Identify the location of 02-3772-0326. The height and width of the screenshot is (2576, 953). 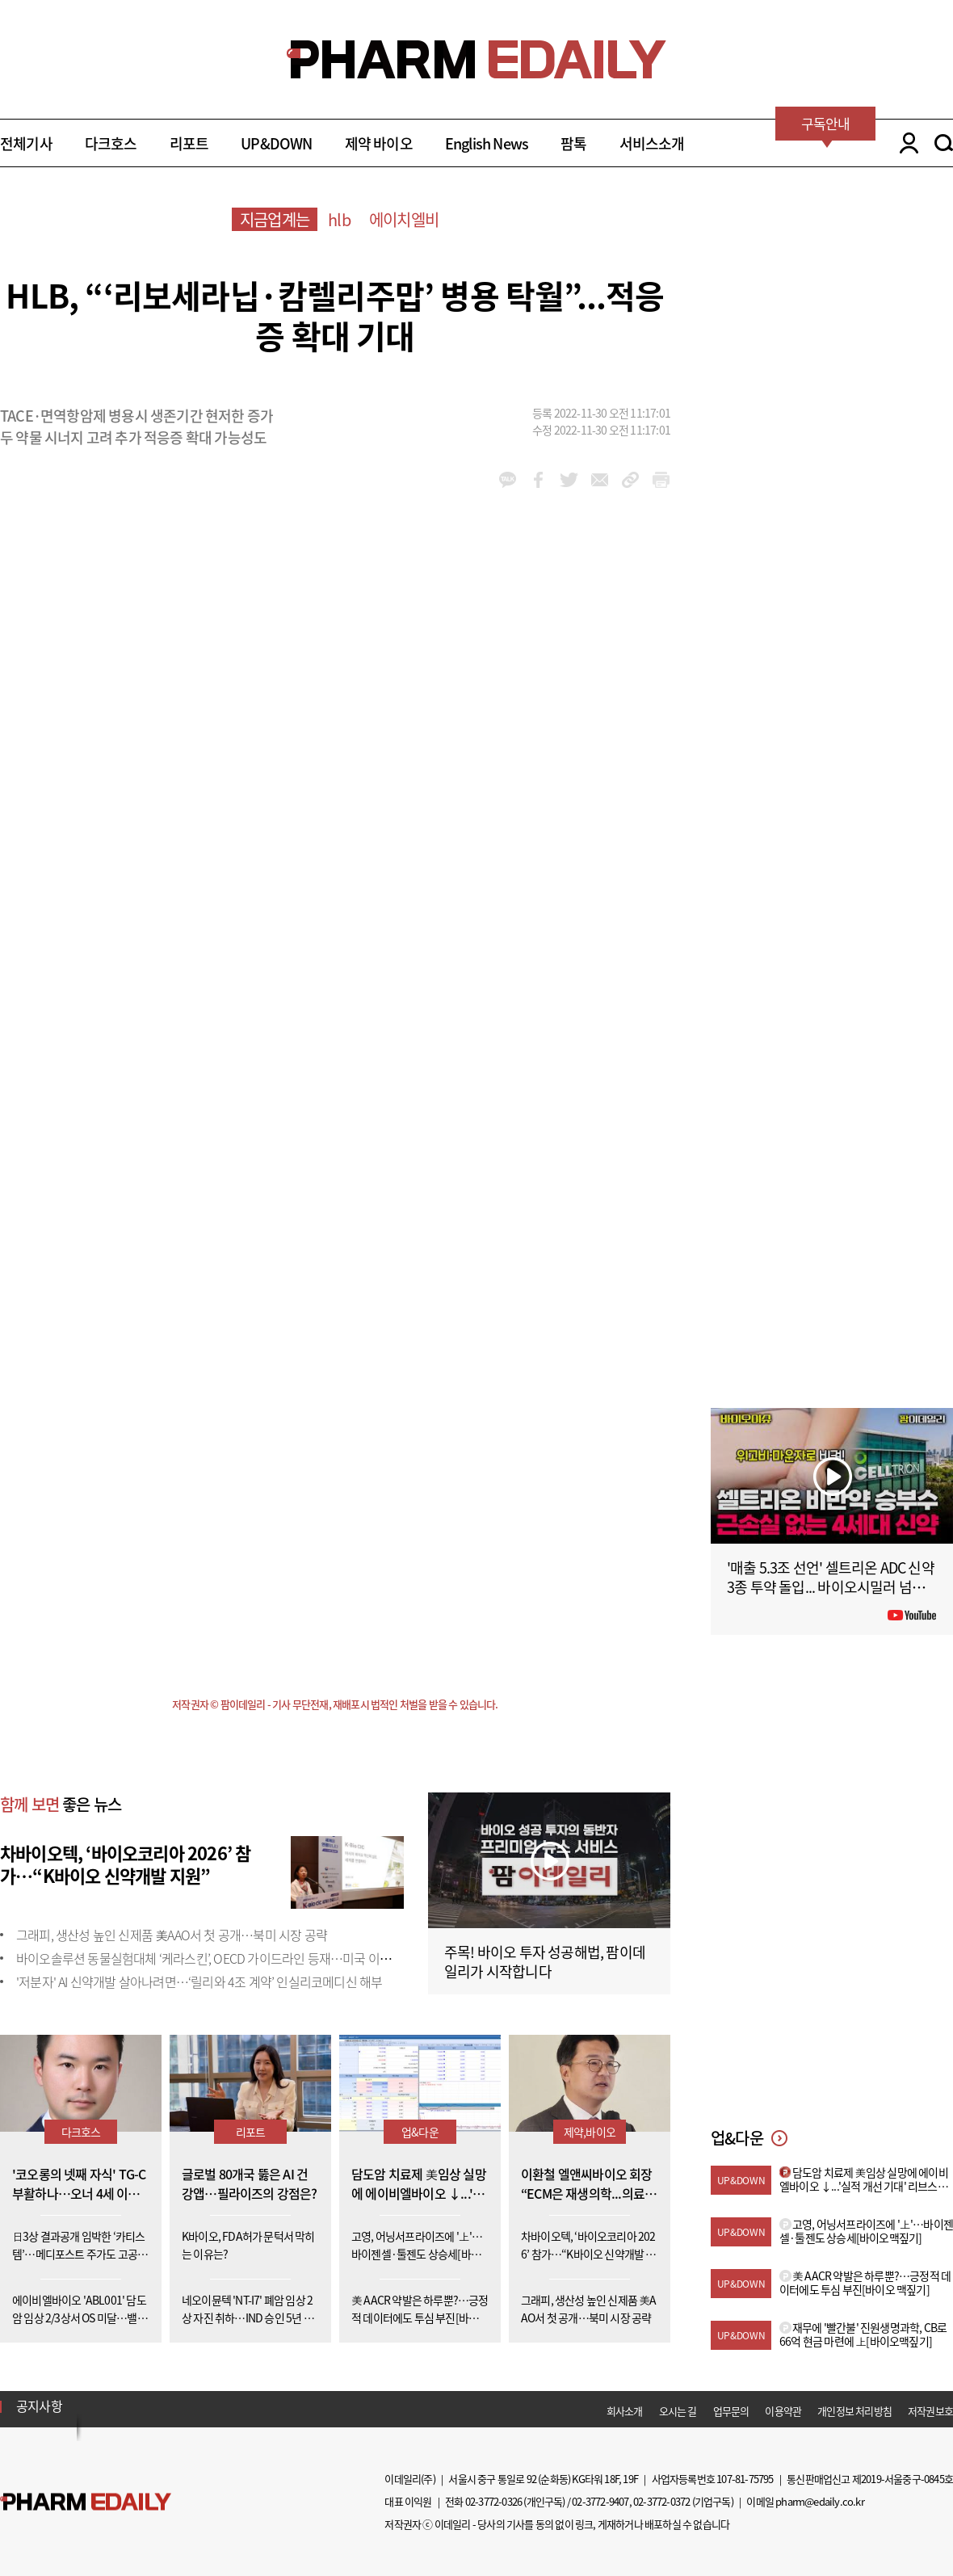
(493, 2501).